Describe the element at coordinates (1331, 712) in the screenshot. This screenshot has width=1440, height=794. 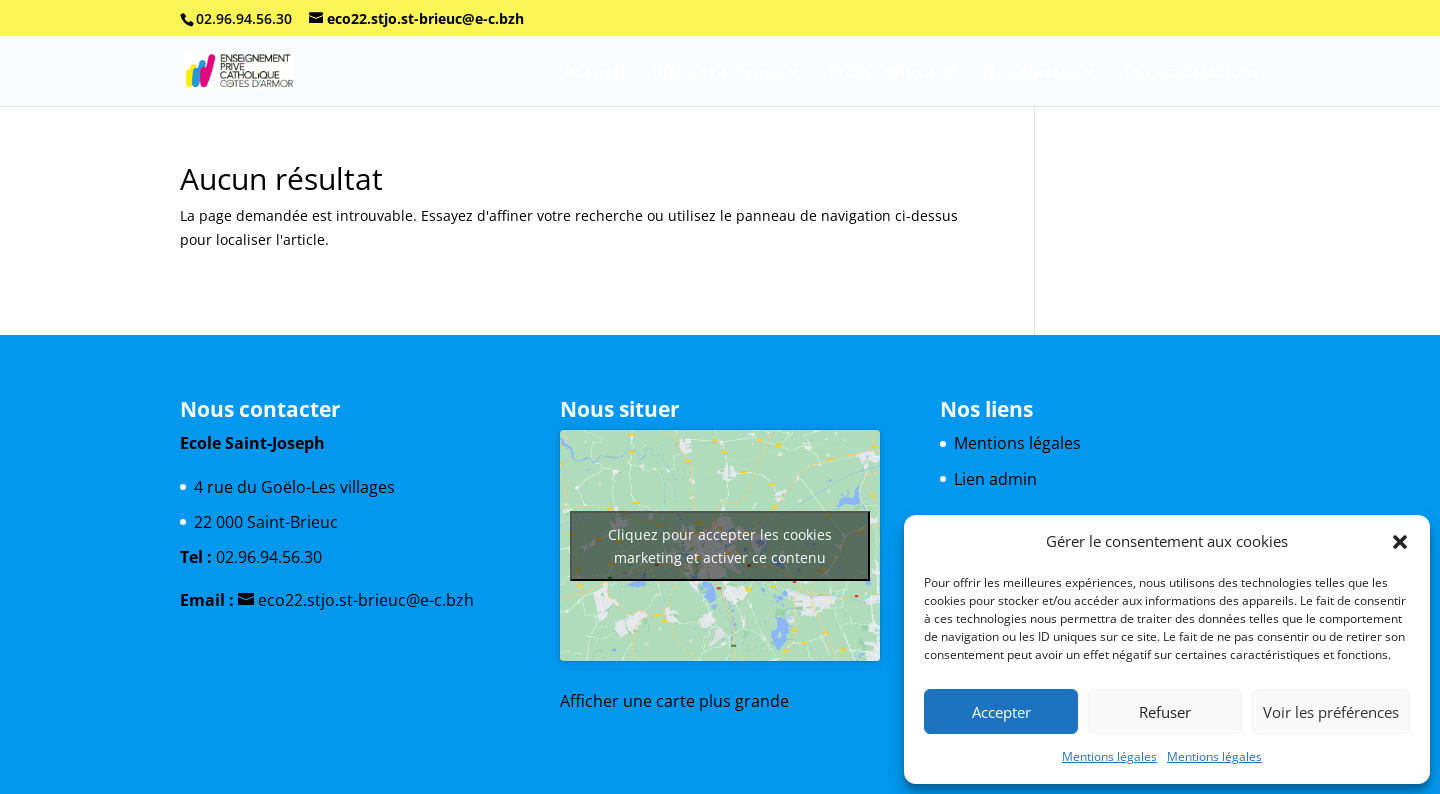
I see `Voir les préférences` at that location.